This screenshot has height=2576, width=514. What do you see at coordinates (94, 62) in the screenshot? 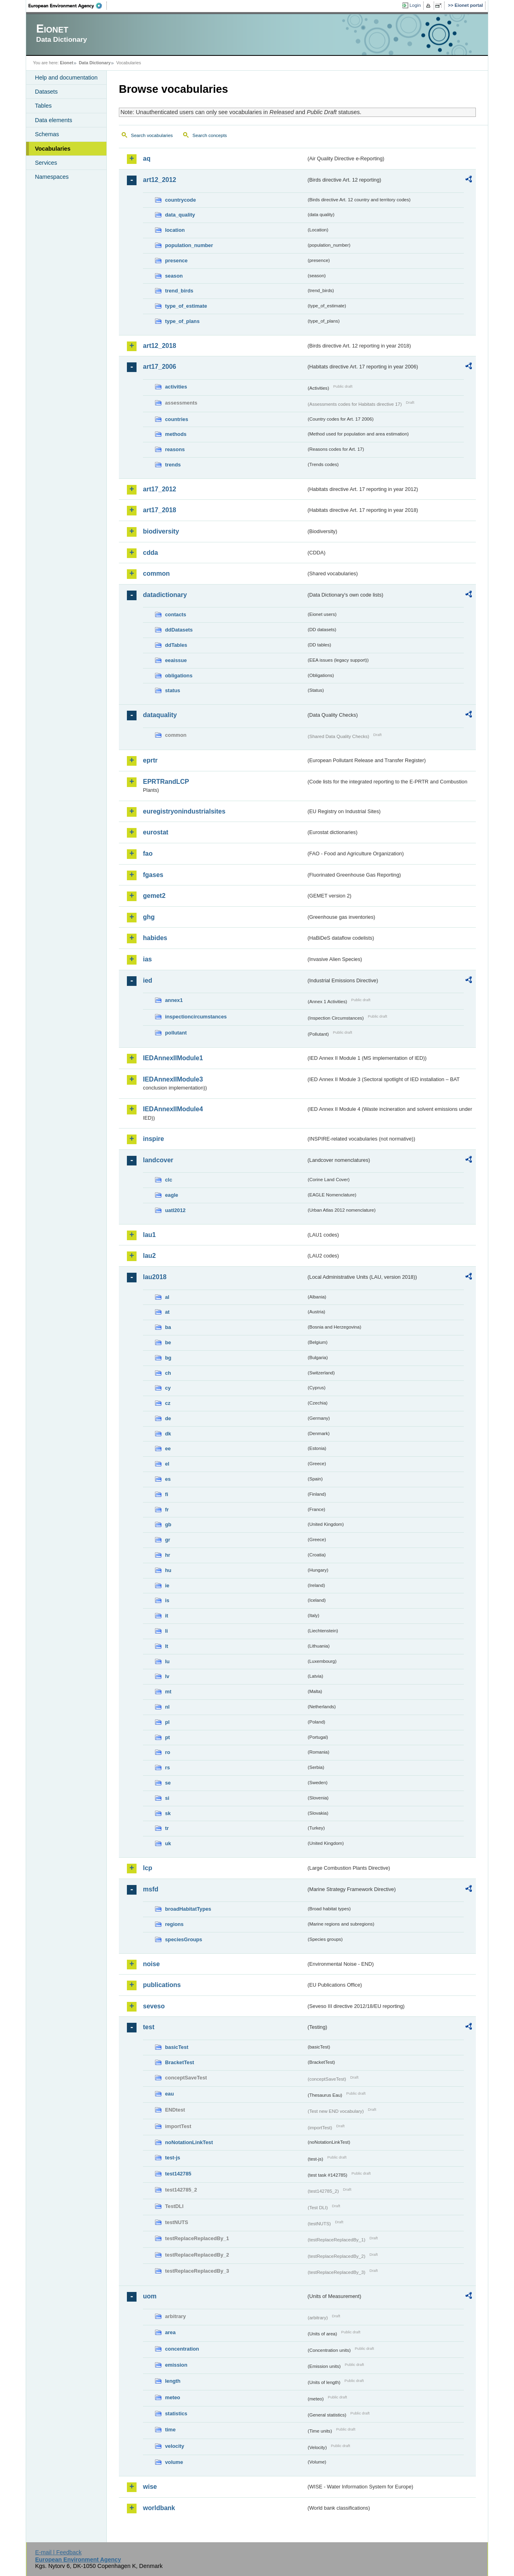
I see `Data Dictionary` at bounding box center [94, 62].